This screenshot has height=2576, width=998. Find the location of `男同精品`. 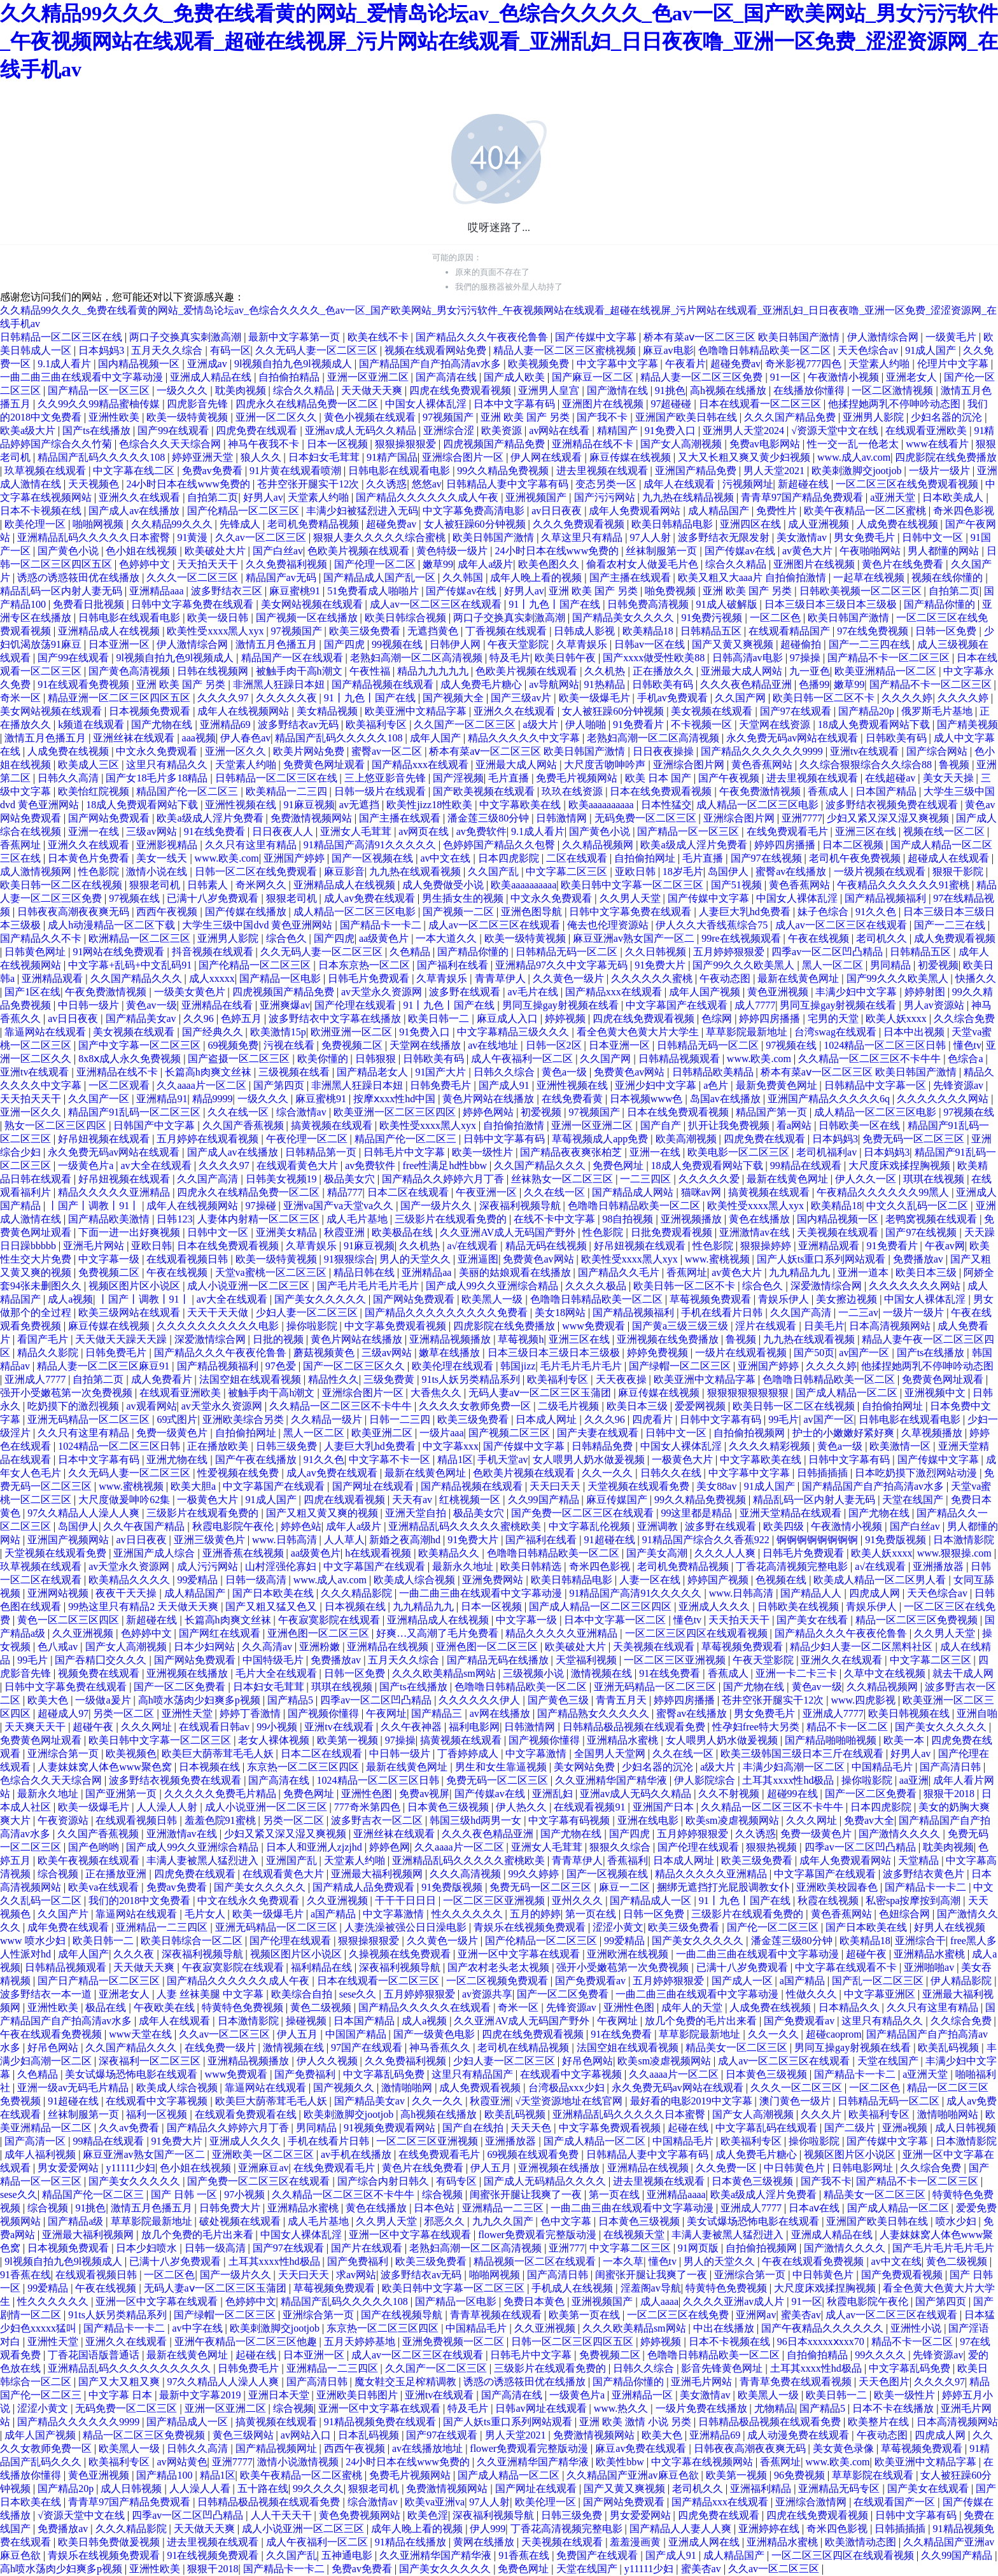

男同精品 is located at coordinates (891, 965).